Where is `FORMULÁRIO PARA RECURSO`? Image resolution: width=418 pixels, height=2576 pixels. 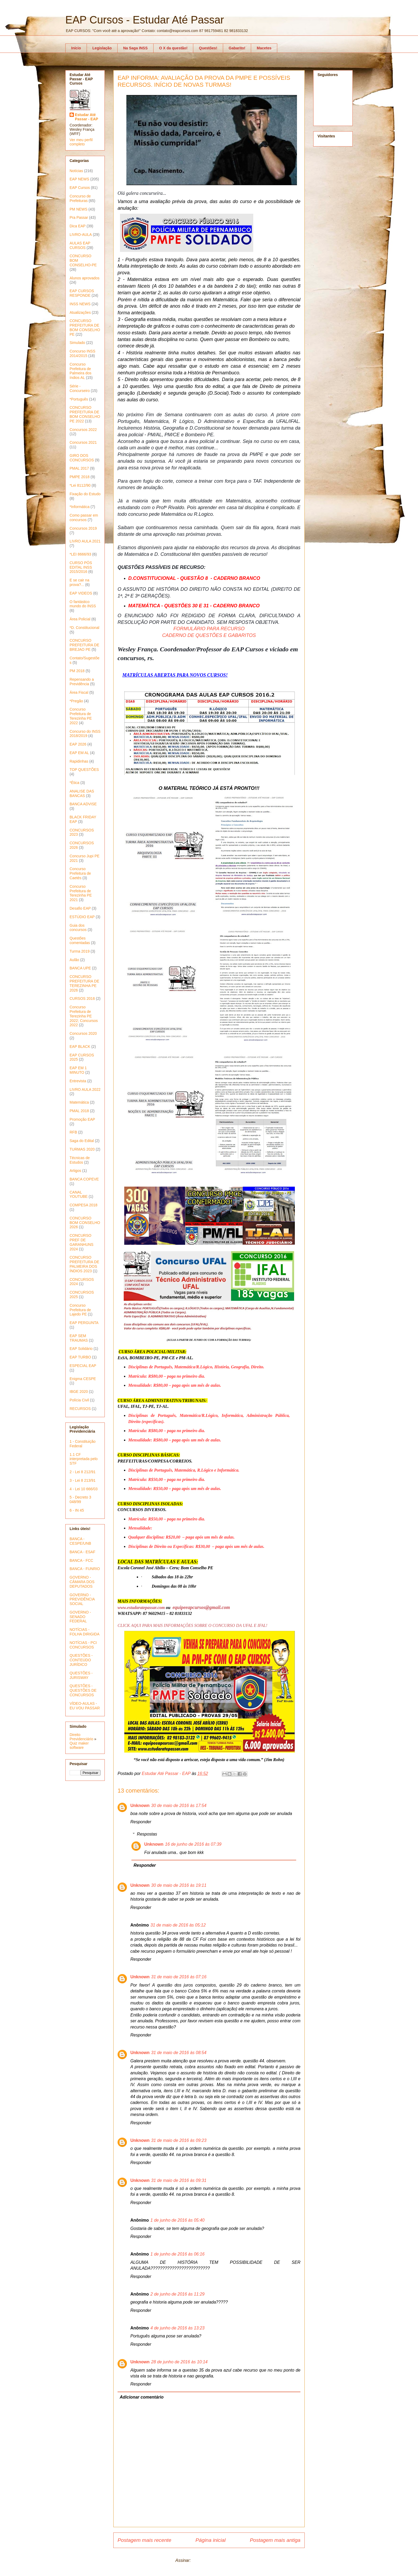 FORMULÁRIO PARA RECURSO is located at coordinates (208, 628).